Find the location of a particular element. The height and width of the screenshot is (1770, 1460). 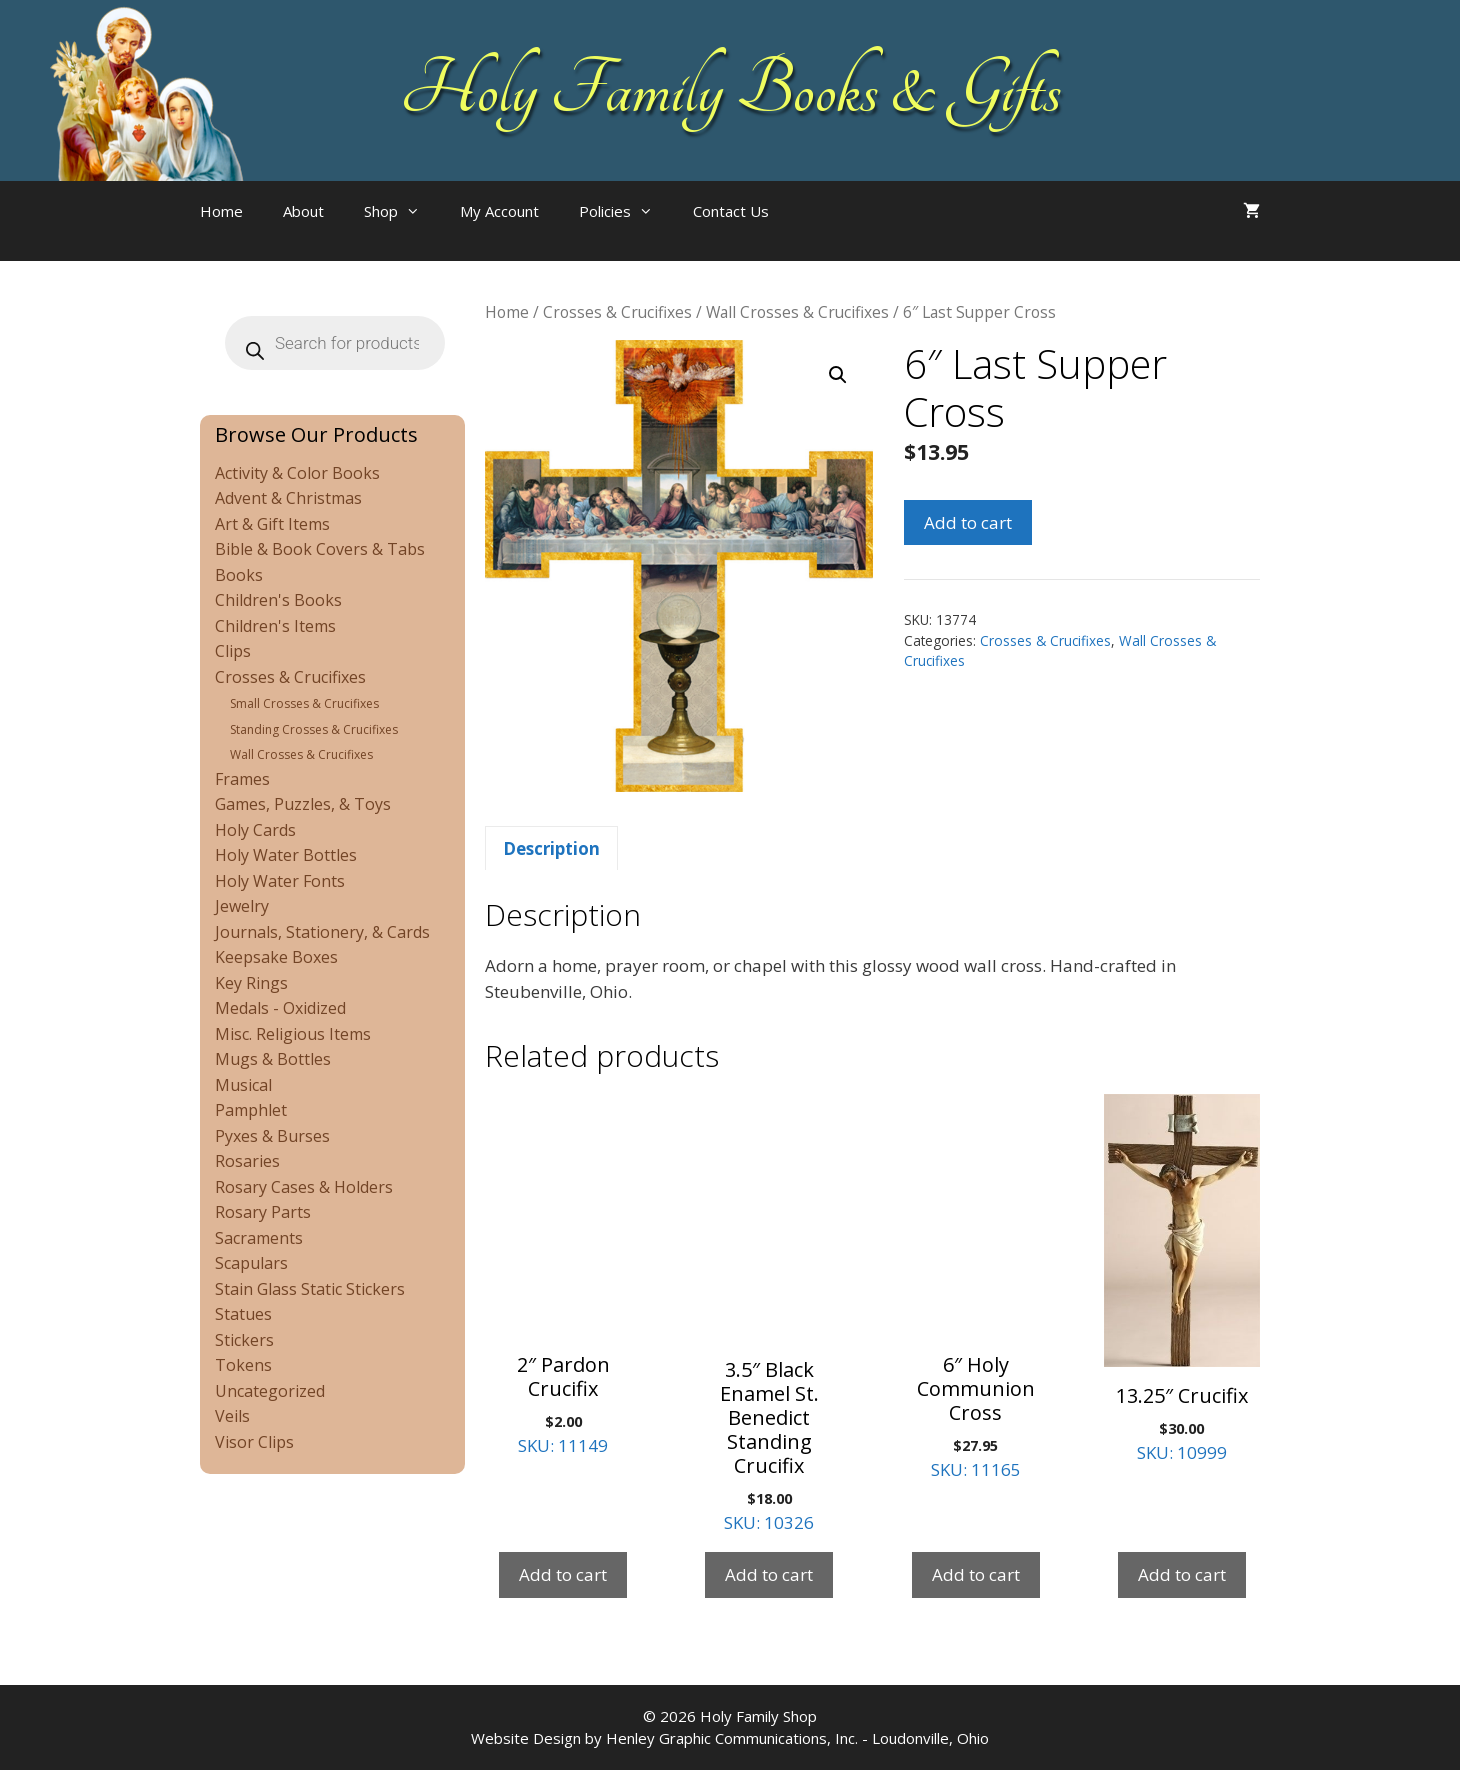

Crosses & Crucifixes is located at coordinates (617, 312).